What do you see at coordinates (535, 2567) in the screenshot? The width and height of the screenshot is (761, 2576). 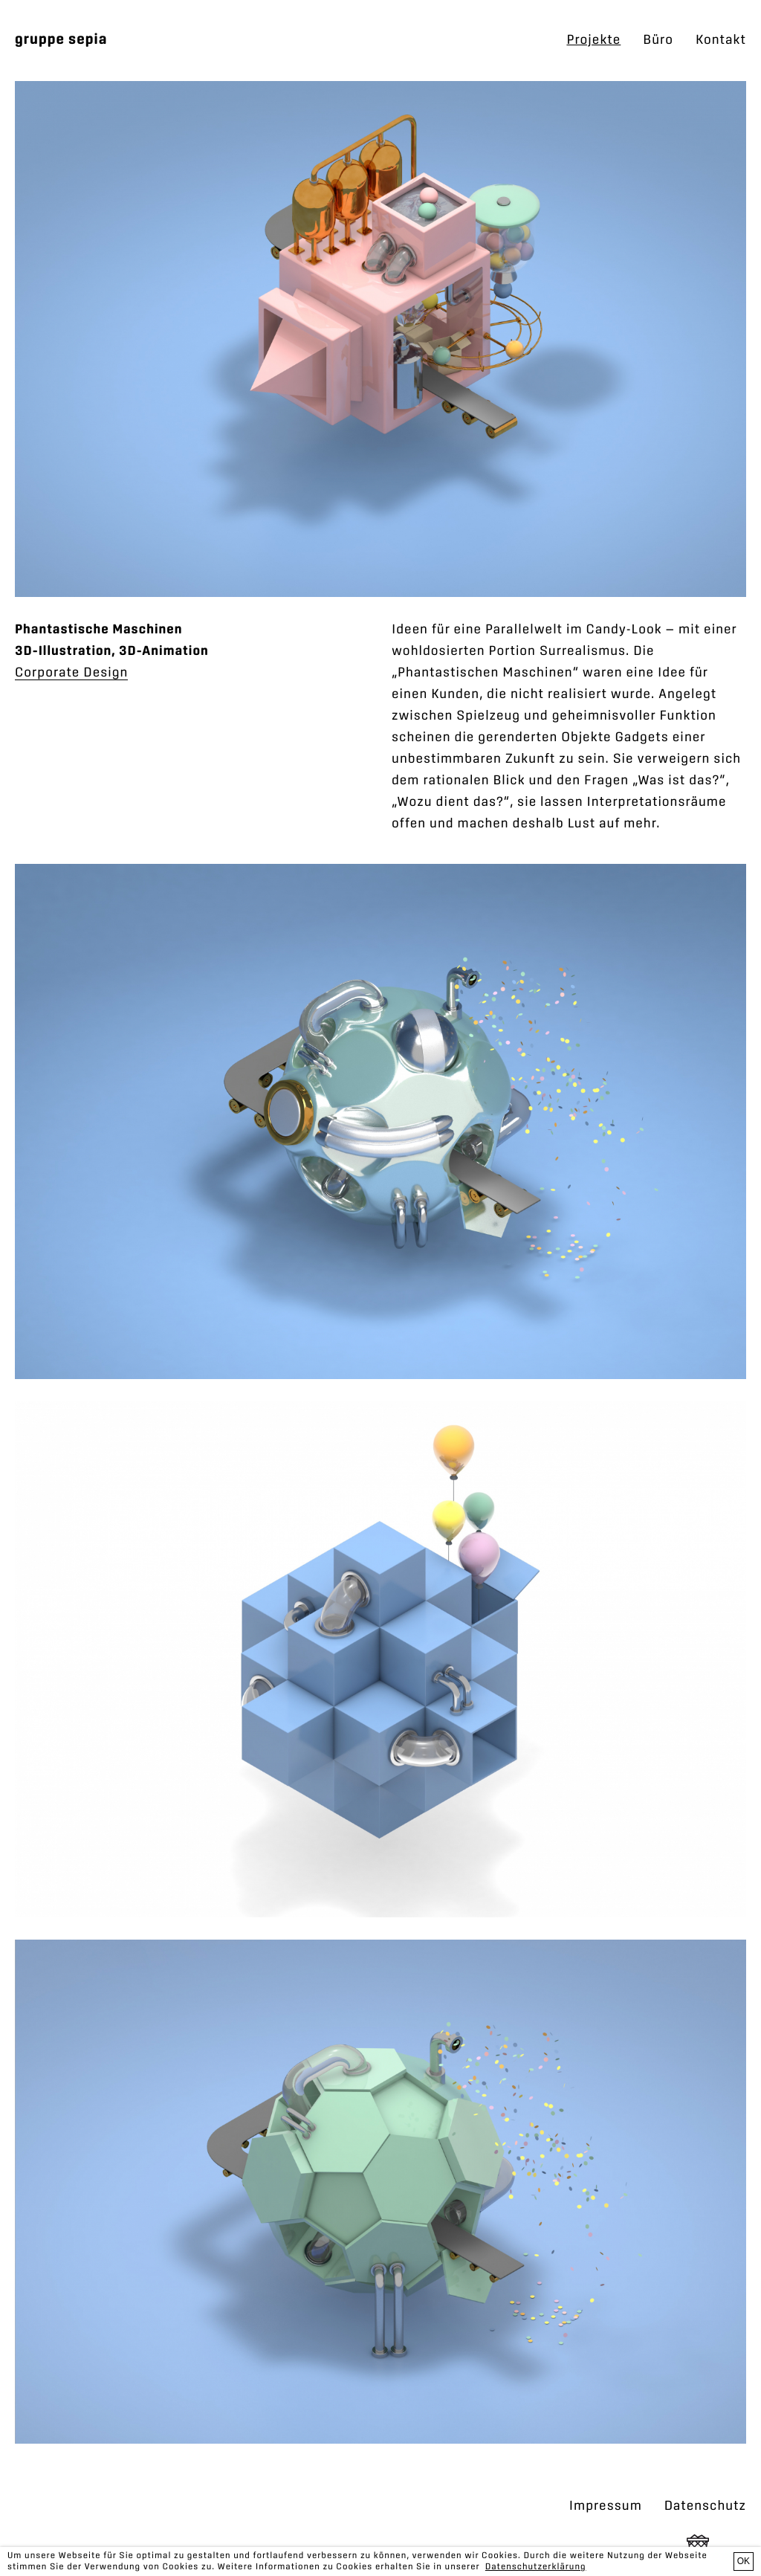 I see `Datenschutzerklärung` at bounding box center [535, 2567].